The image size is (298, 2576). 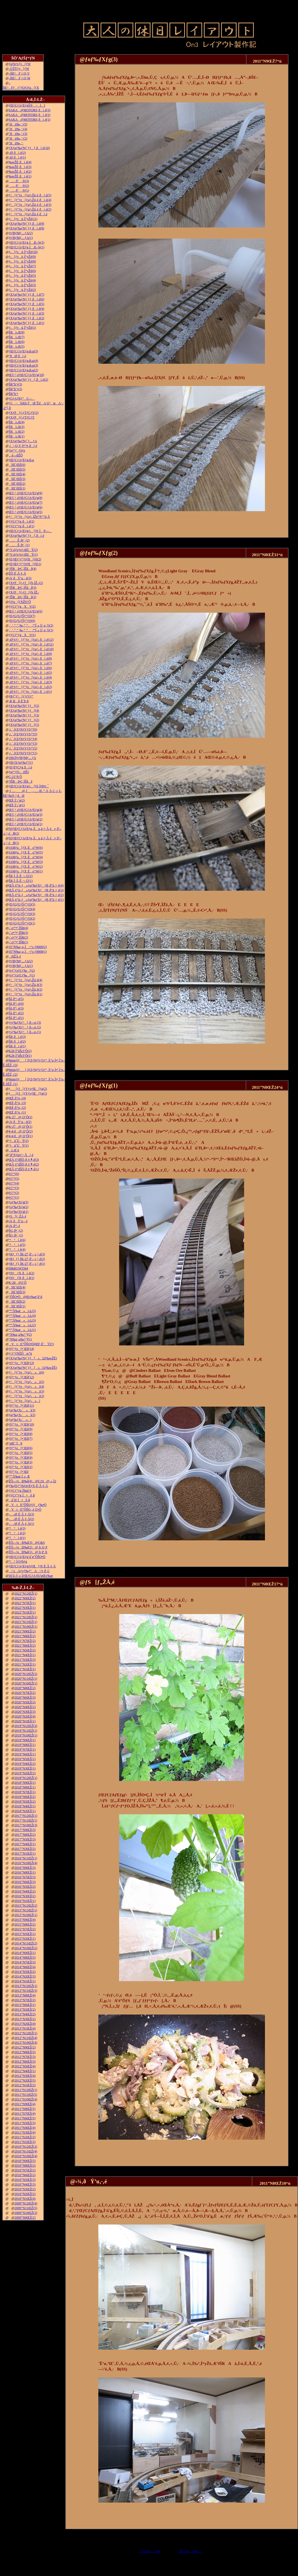 What do you see at coordinates (25, 2000) in the screenshot?
I see `2013”N7ŒŽ(2)` at bounding box center [25, 2000].